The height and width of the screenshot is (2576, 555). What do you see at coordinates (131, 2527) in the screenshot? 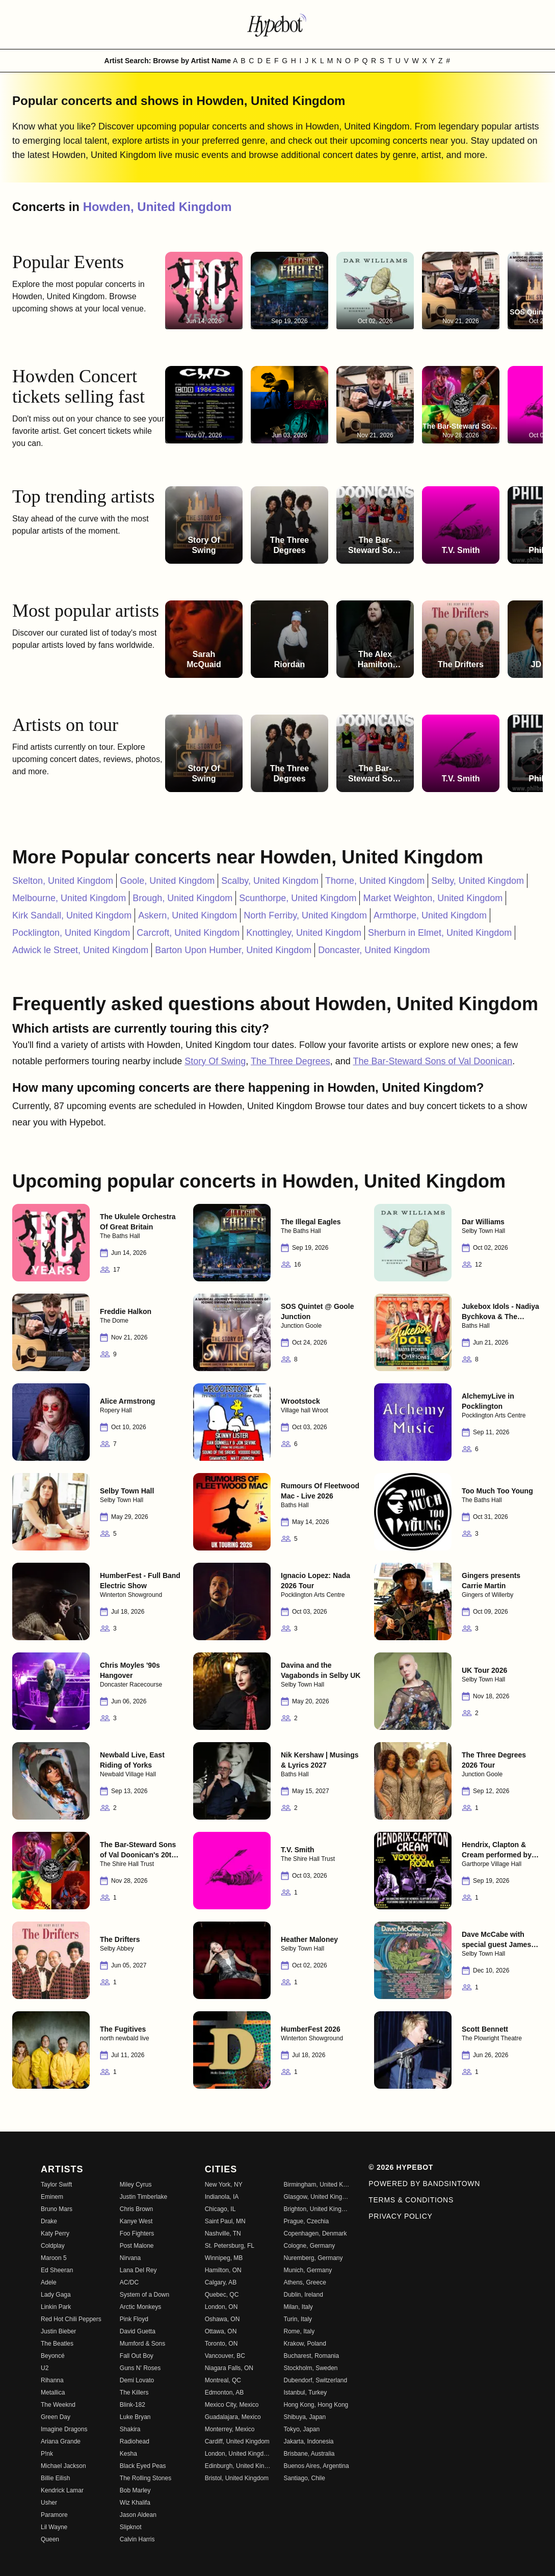
I see `Slipknot` at bounding box center [131, 2527].